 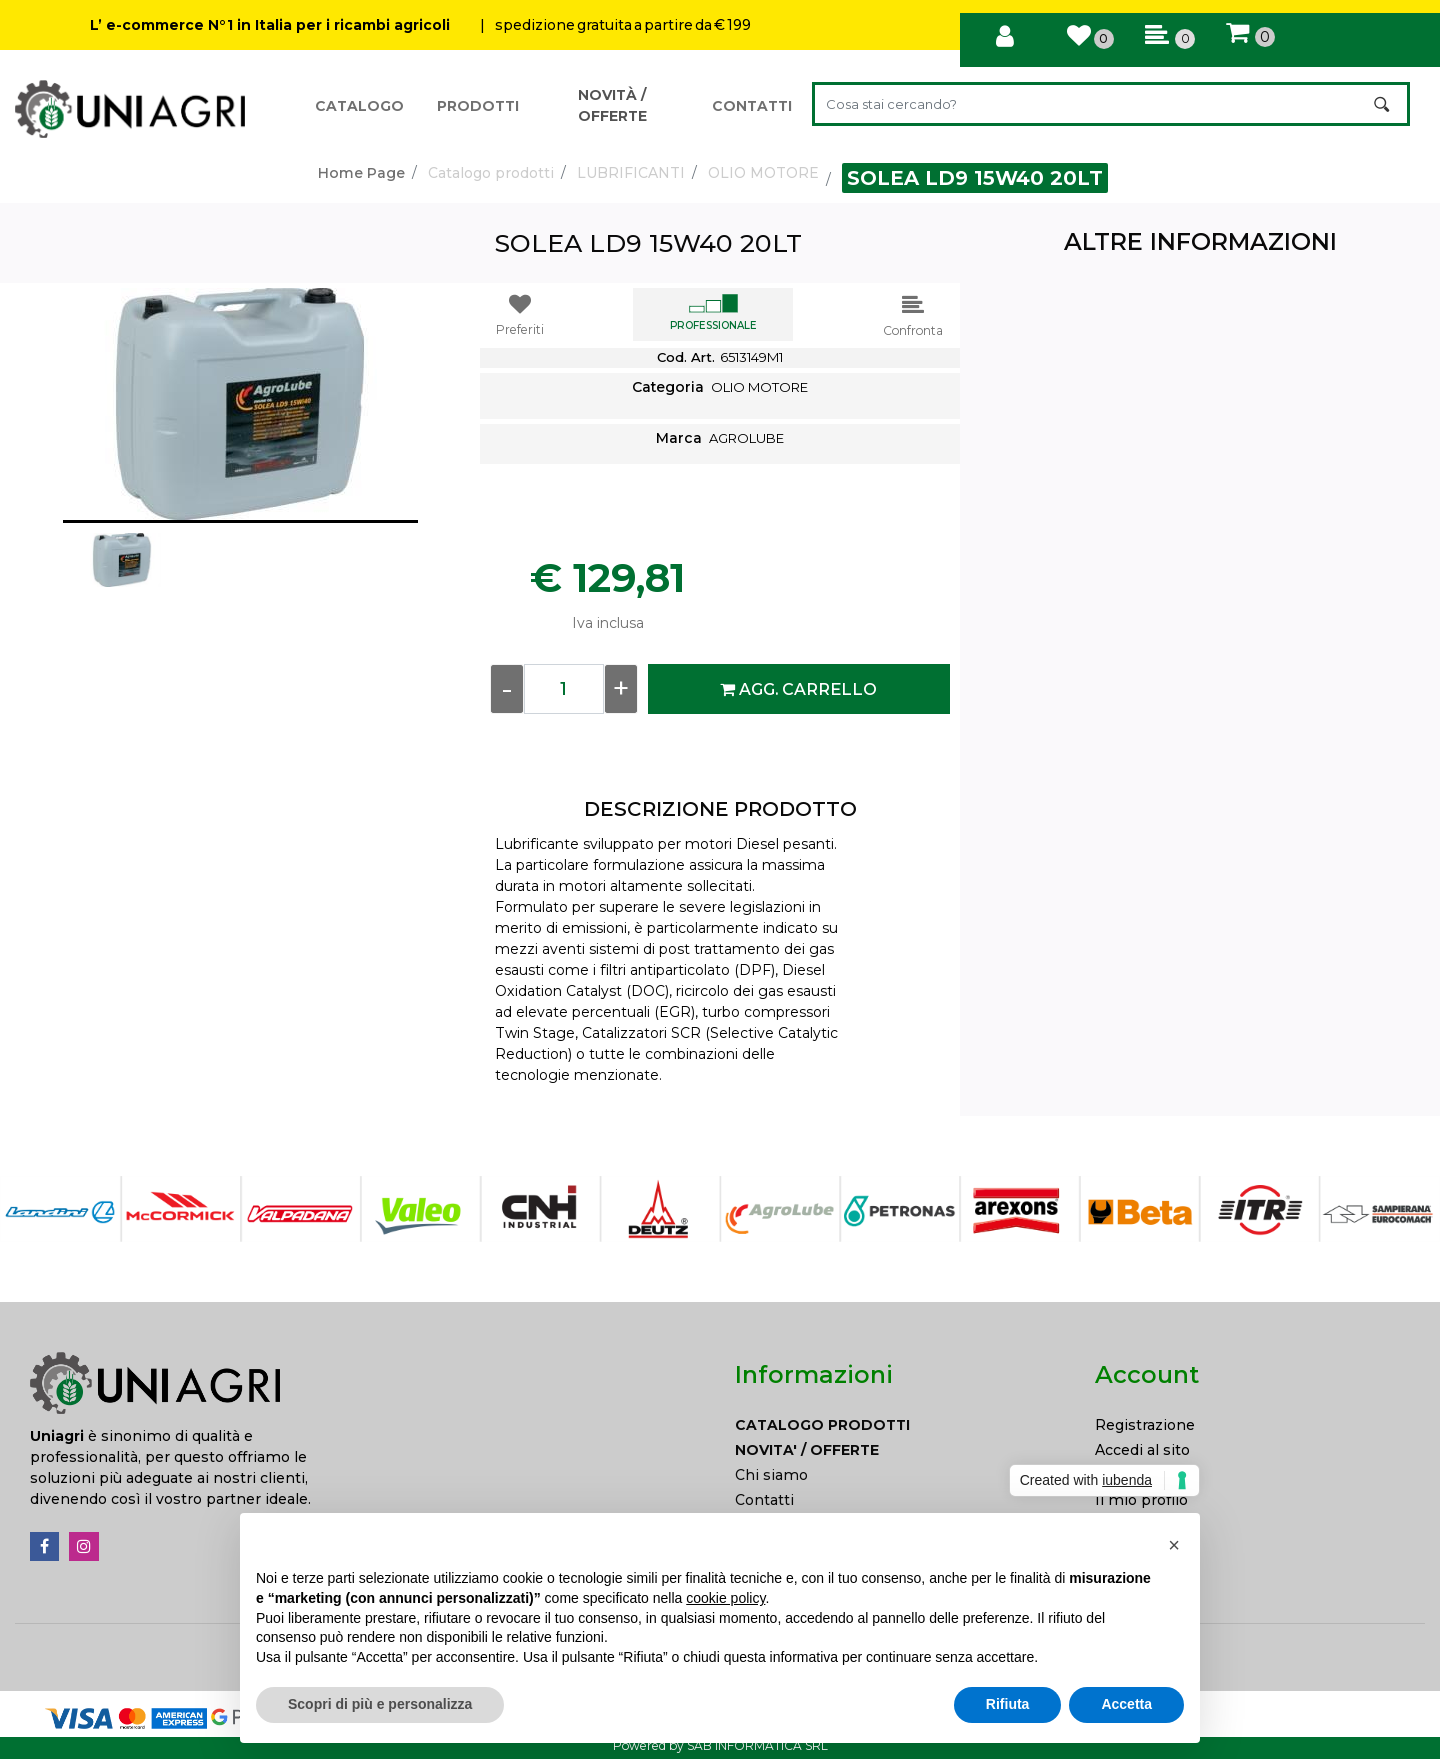 I want to click on Accedi al sito [menuitem], so click(x=1142, y=1450).